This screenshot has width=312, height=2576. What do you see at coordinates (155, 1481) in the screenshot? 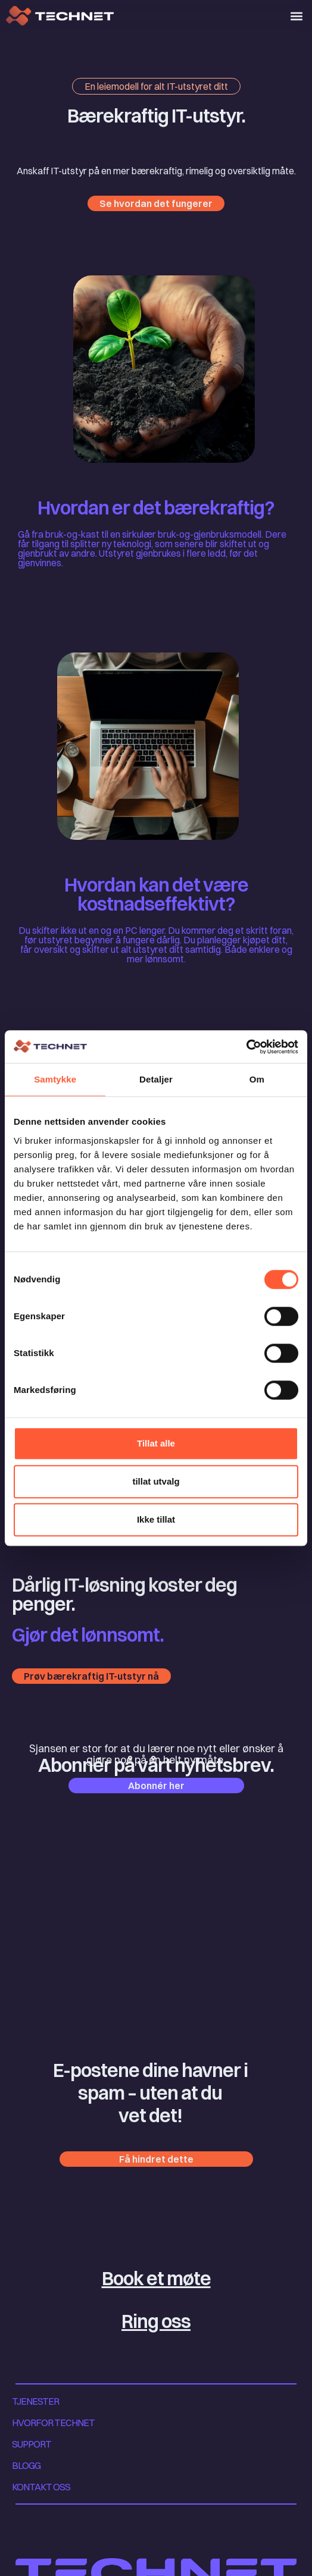
I see `tillat utvalg` at bounding box center [155, 1481].